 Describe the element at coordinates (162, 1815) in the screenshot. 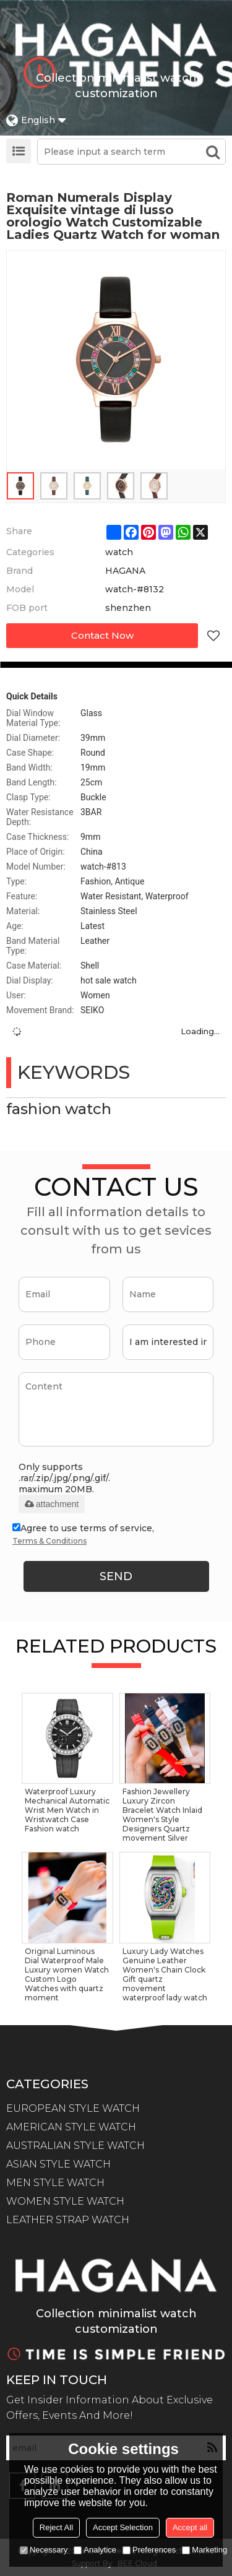

I see `Fashion Jewellery Luxury Zircon Bracelet Watch Inlaid Women's Style Designers Quartz movement Silver` at that location.